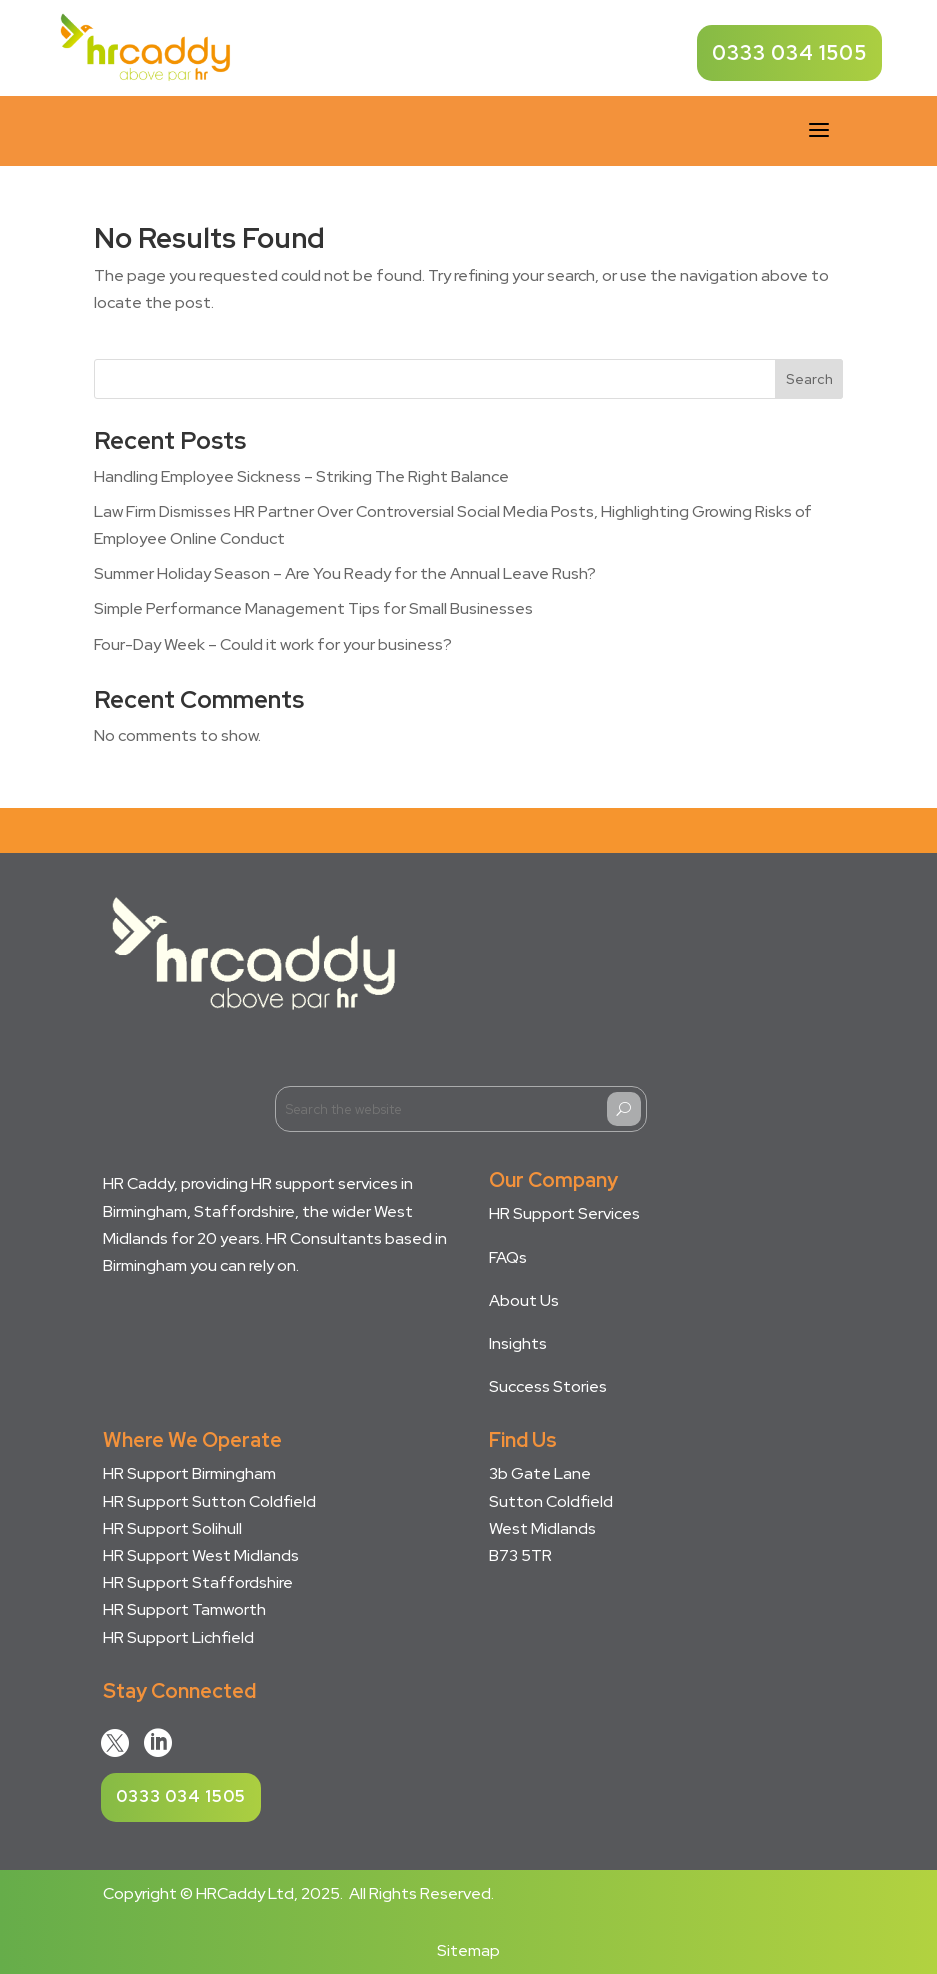 The width and height of the screenshot is (937, 1974). Describe the element at coordinates (189, 1473) in the screenshot. I see `HR Support Birmingham` at that location.